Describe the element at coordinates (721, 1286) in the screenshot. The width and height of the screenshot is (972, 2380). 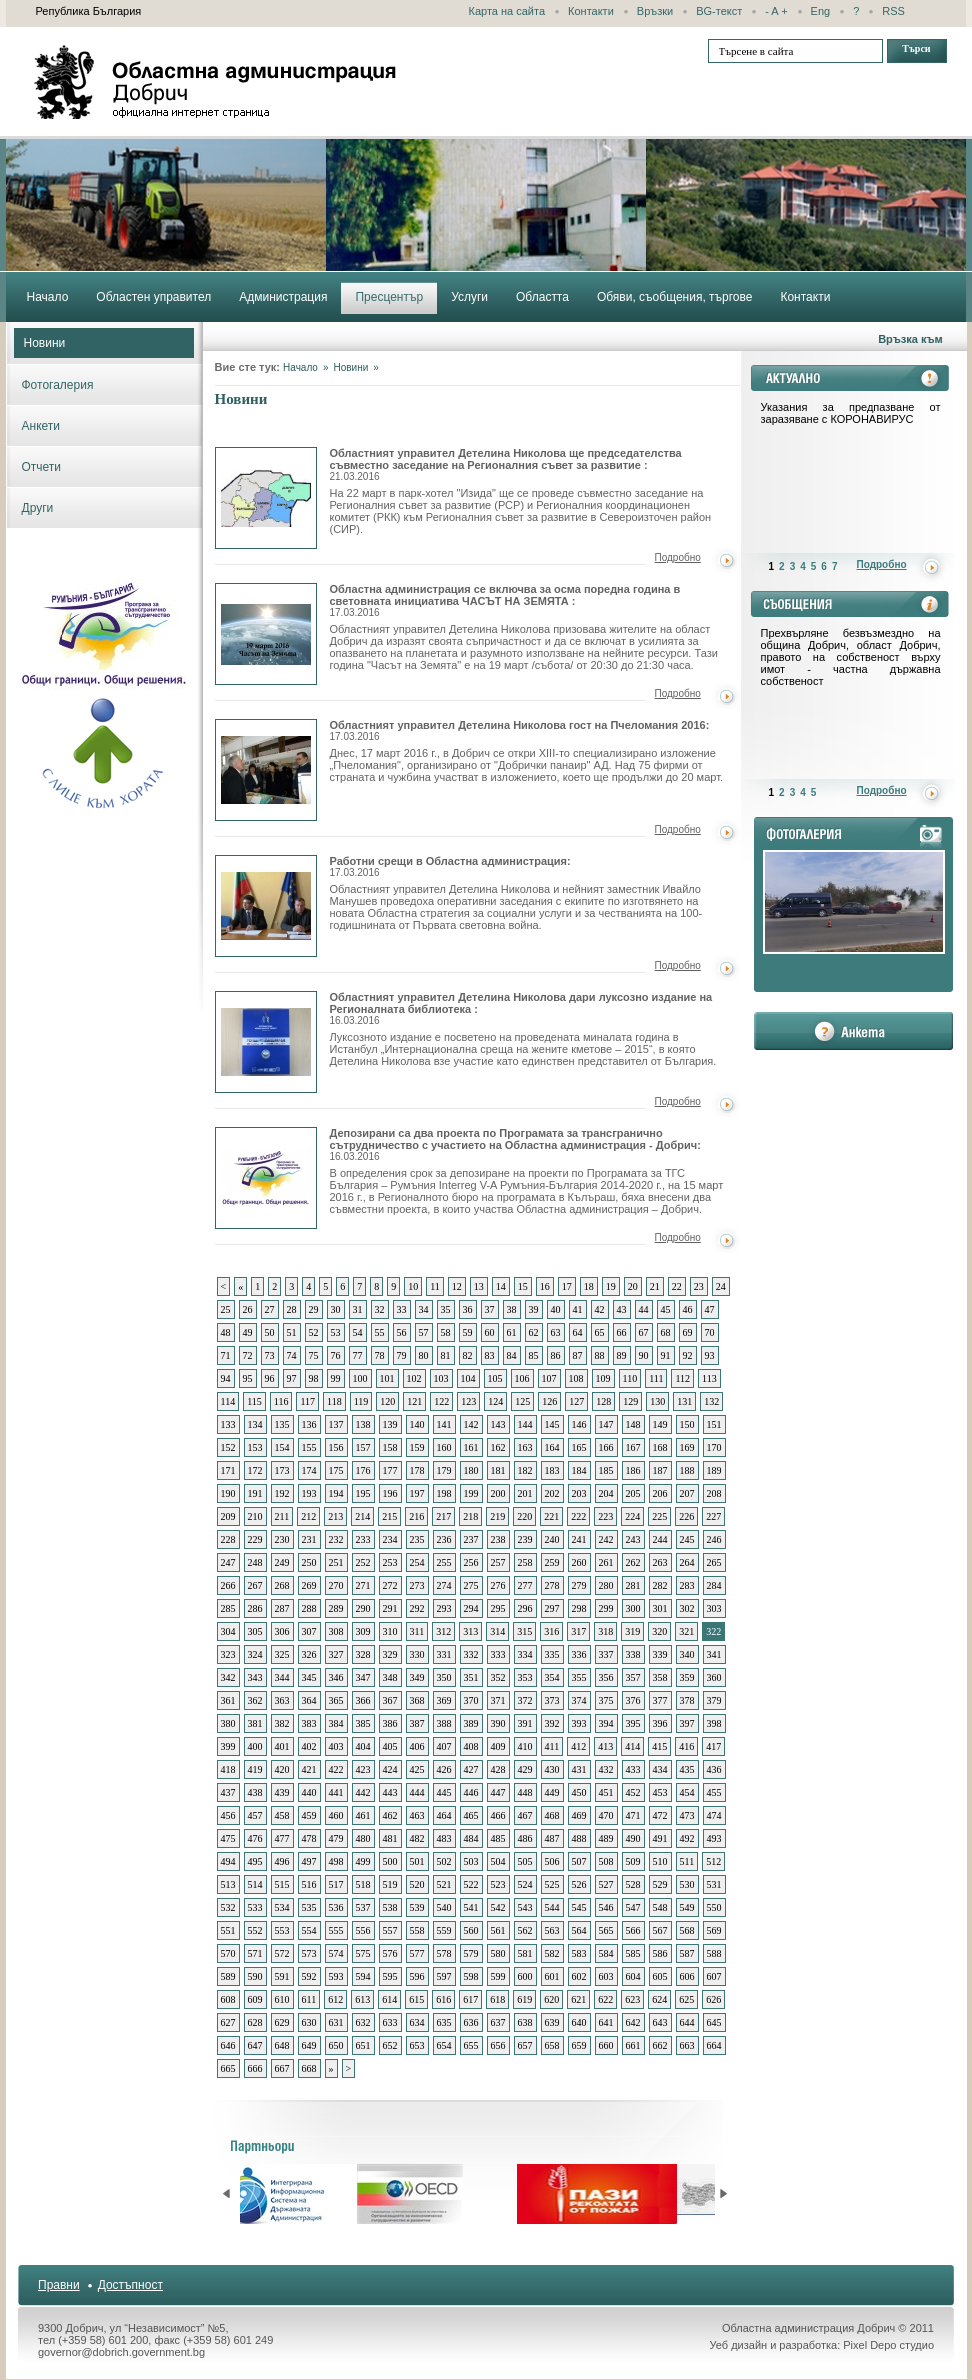
I see `24` at that location.